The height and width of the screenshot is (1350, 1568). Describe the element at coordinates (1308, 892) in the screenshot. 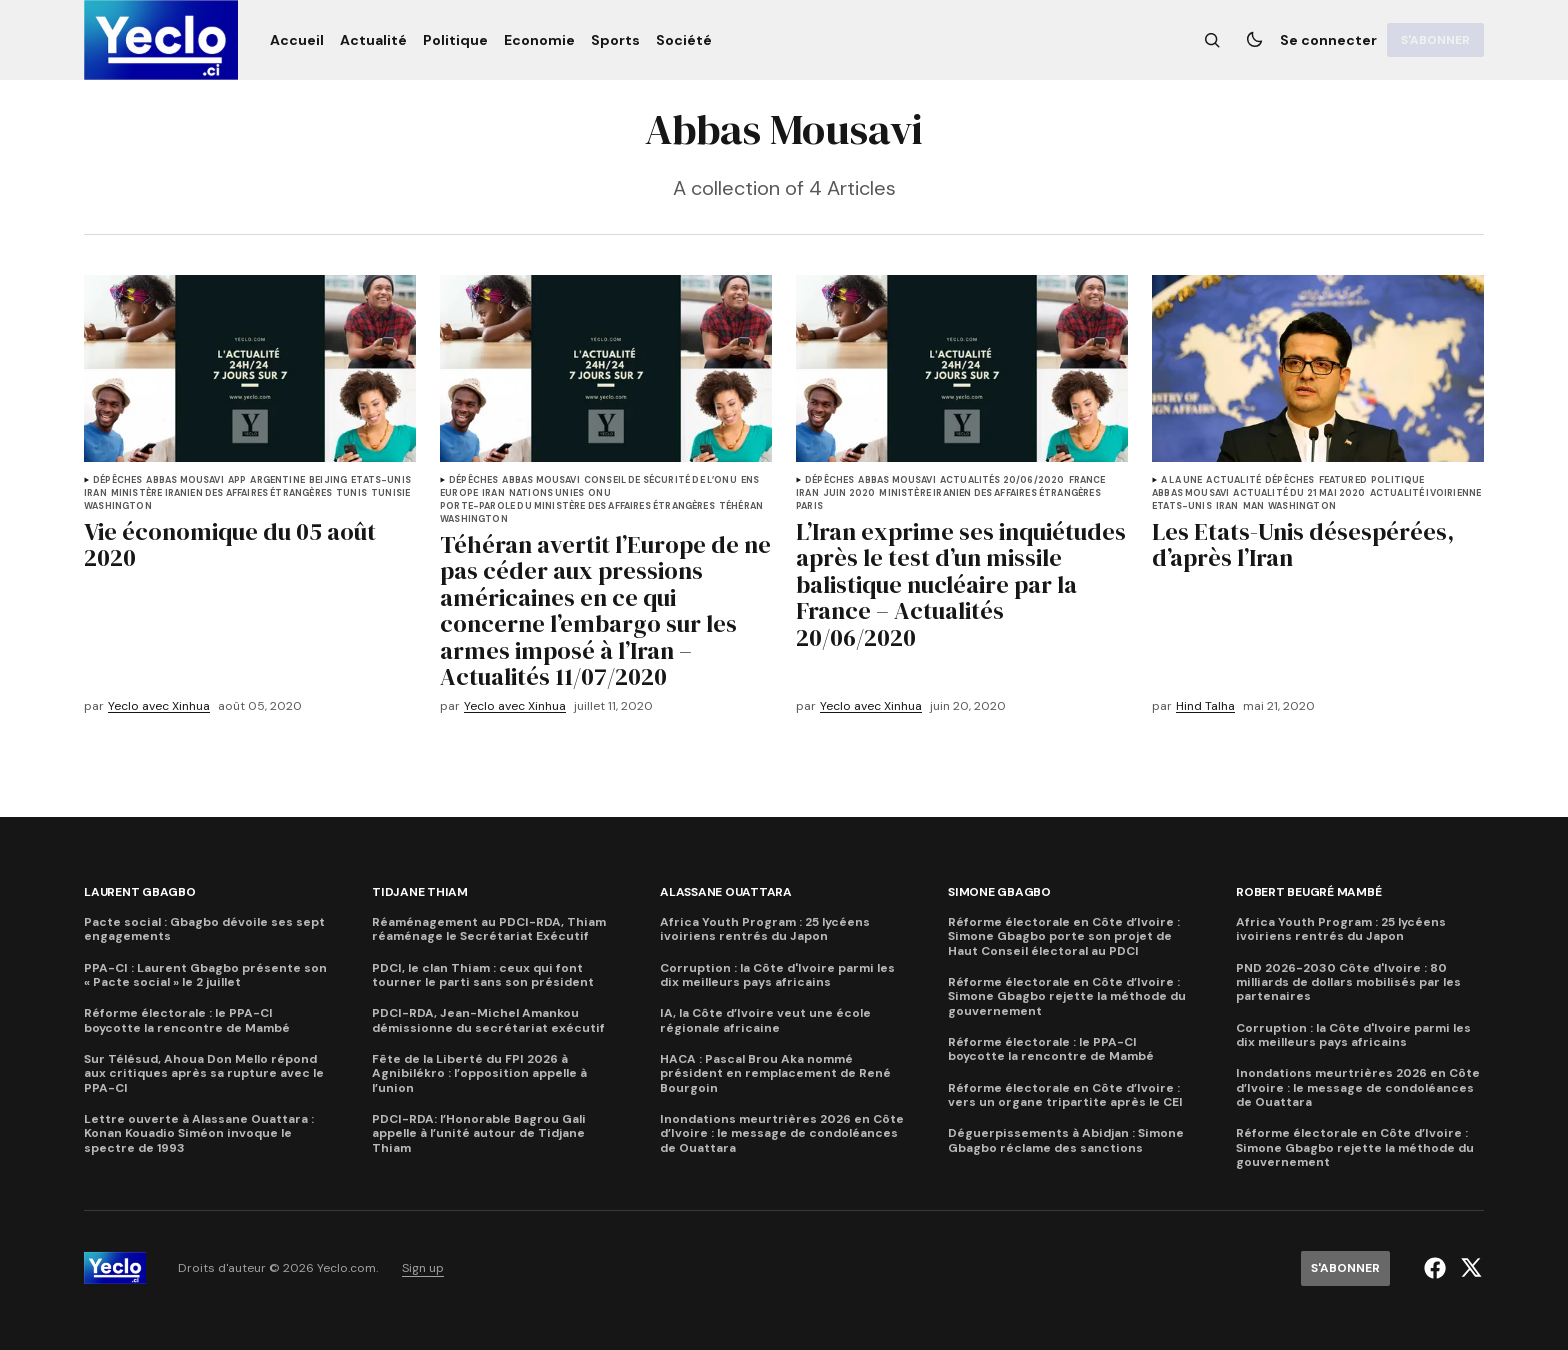

I see `Robert Beugré Mambé` at that location.